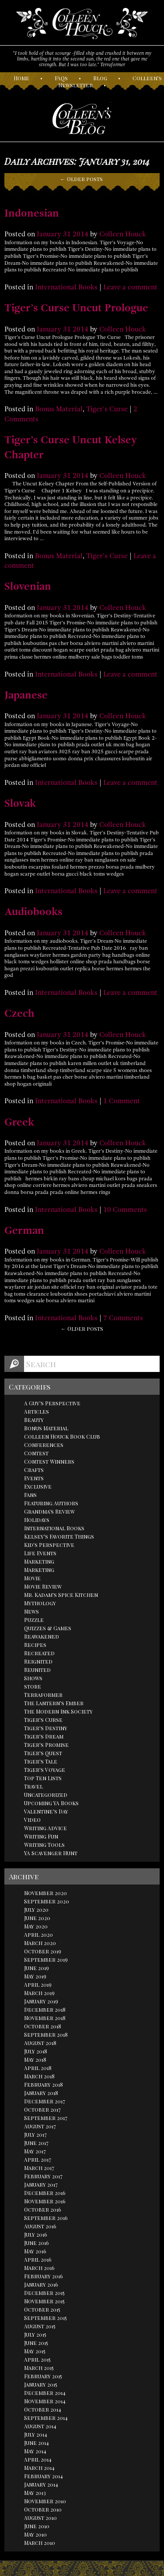 Image resolution: width=164 pixels, height=2576 pixels. What do you see at coordinates (35, 2451) in the screenshot?
I see `May 2014` at bounding box center [35, 2451].